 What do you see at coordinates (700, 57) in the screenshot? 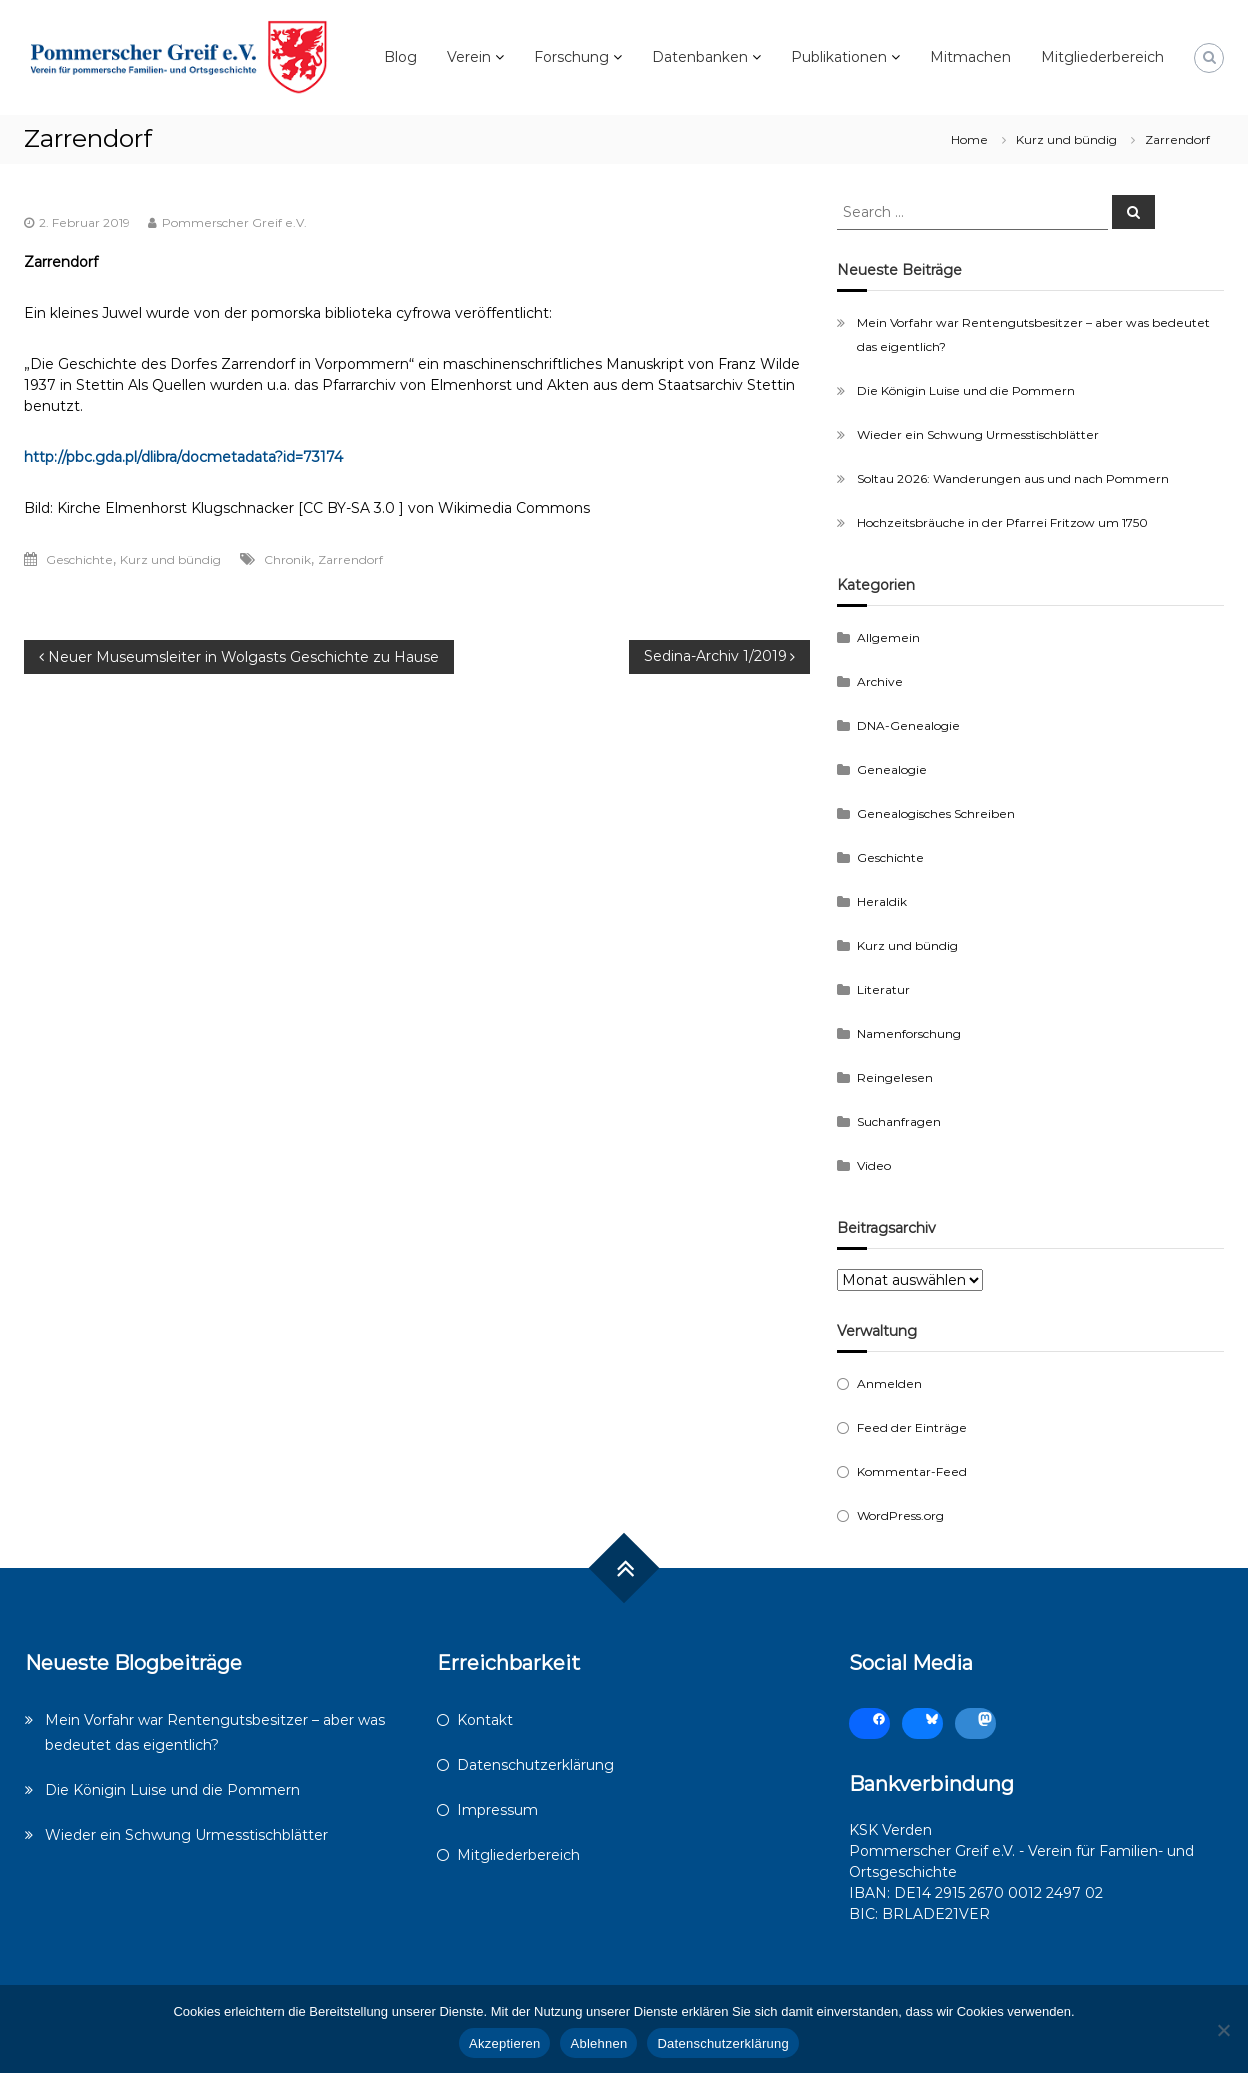
I see `Datenbanken` at bounding box center [700, 57].